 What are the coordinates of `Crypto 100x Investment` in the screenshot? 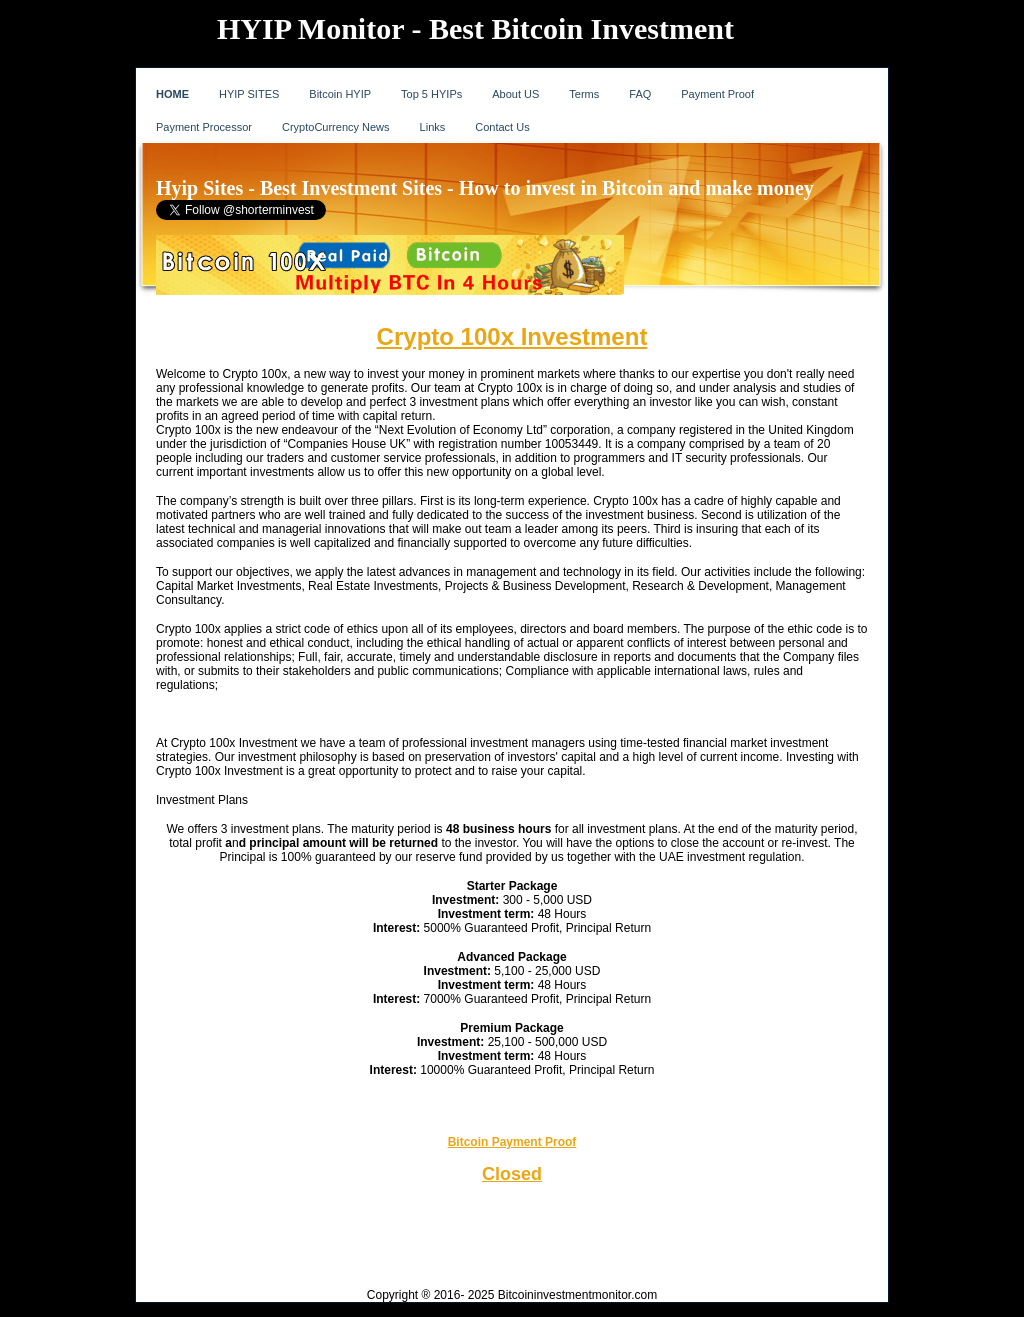 It's located at (512, 336).